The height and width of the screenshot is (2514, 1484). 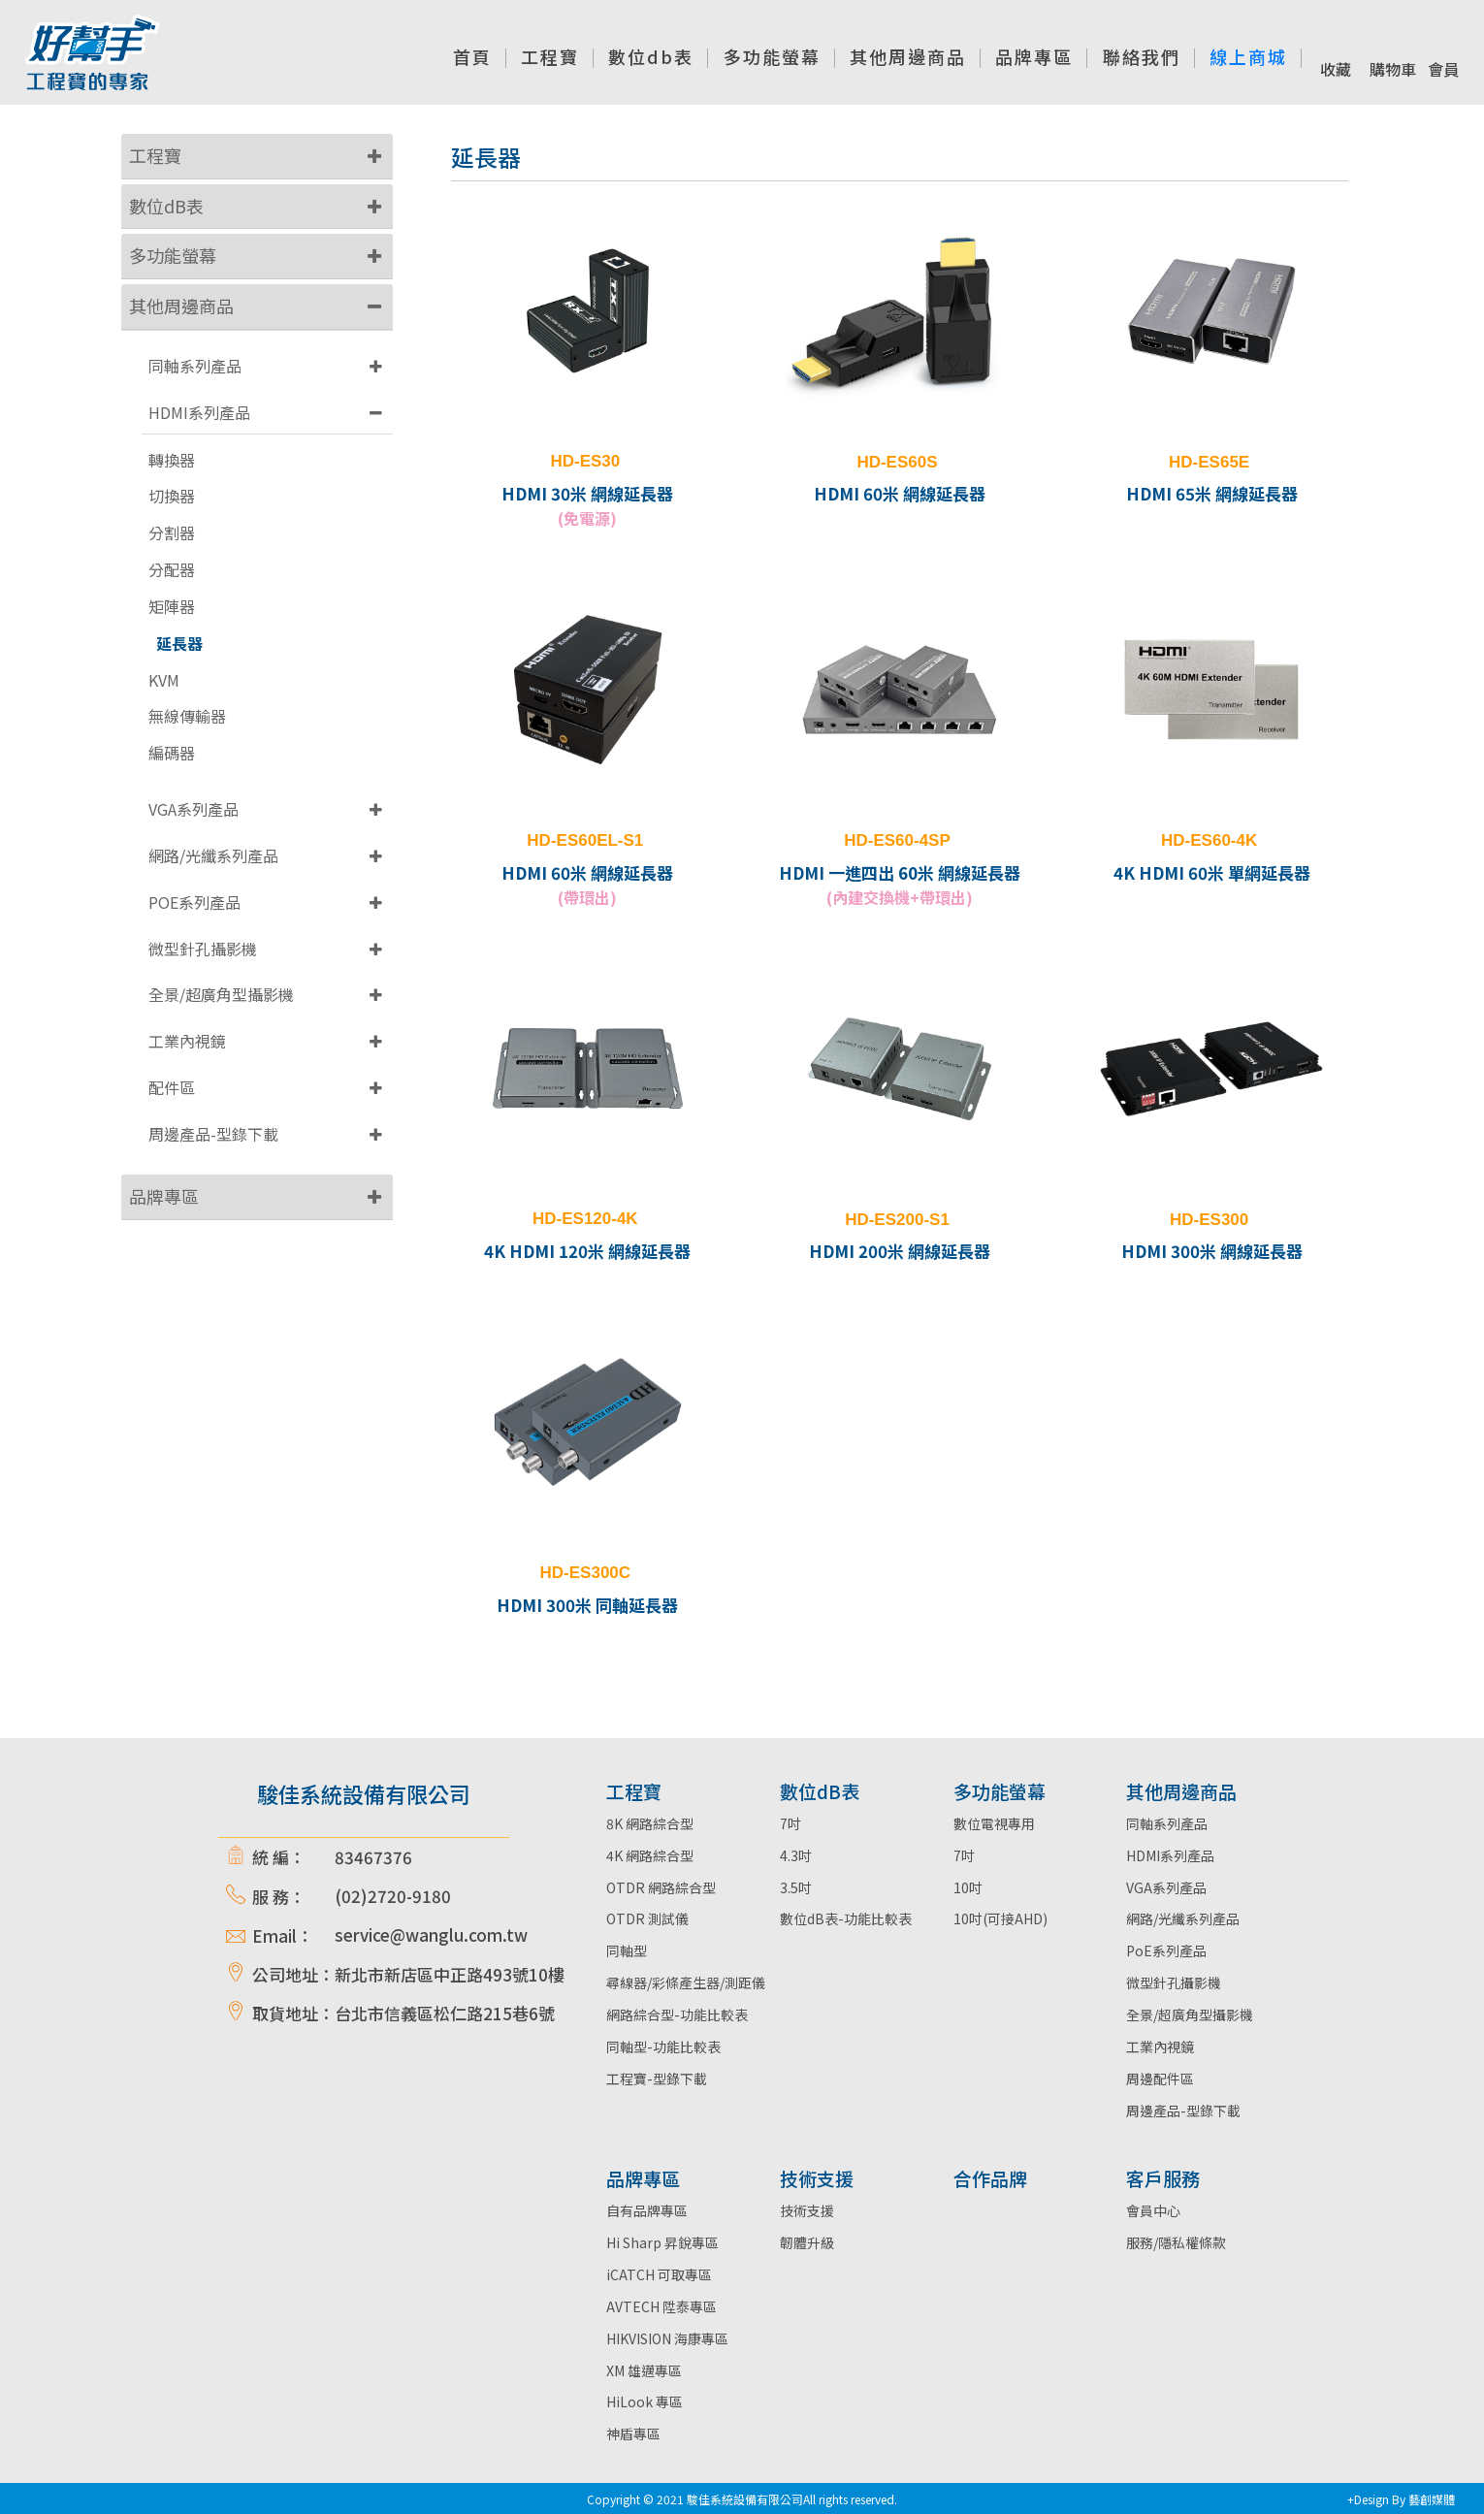 I want to click on HD-ES120-4K, so click(x=585, y=1218).